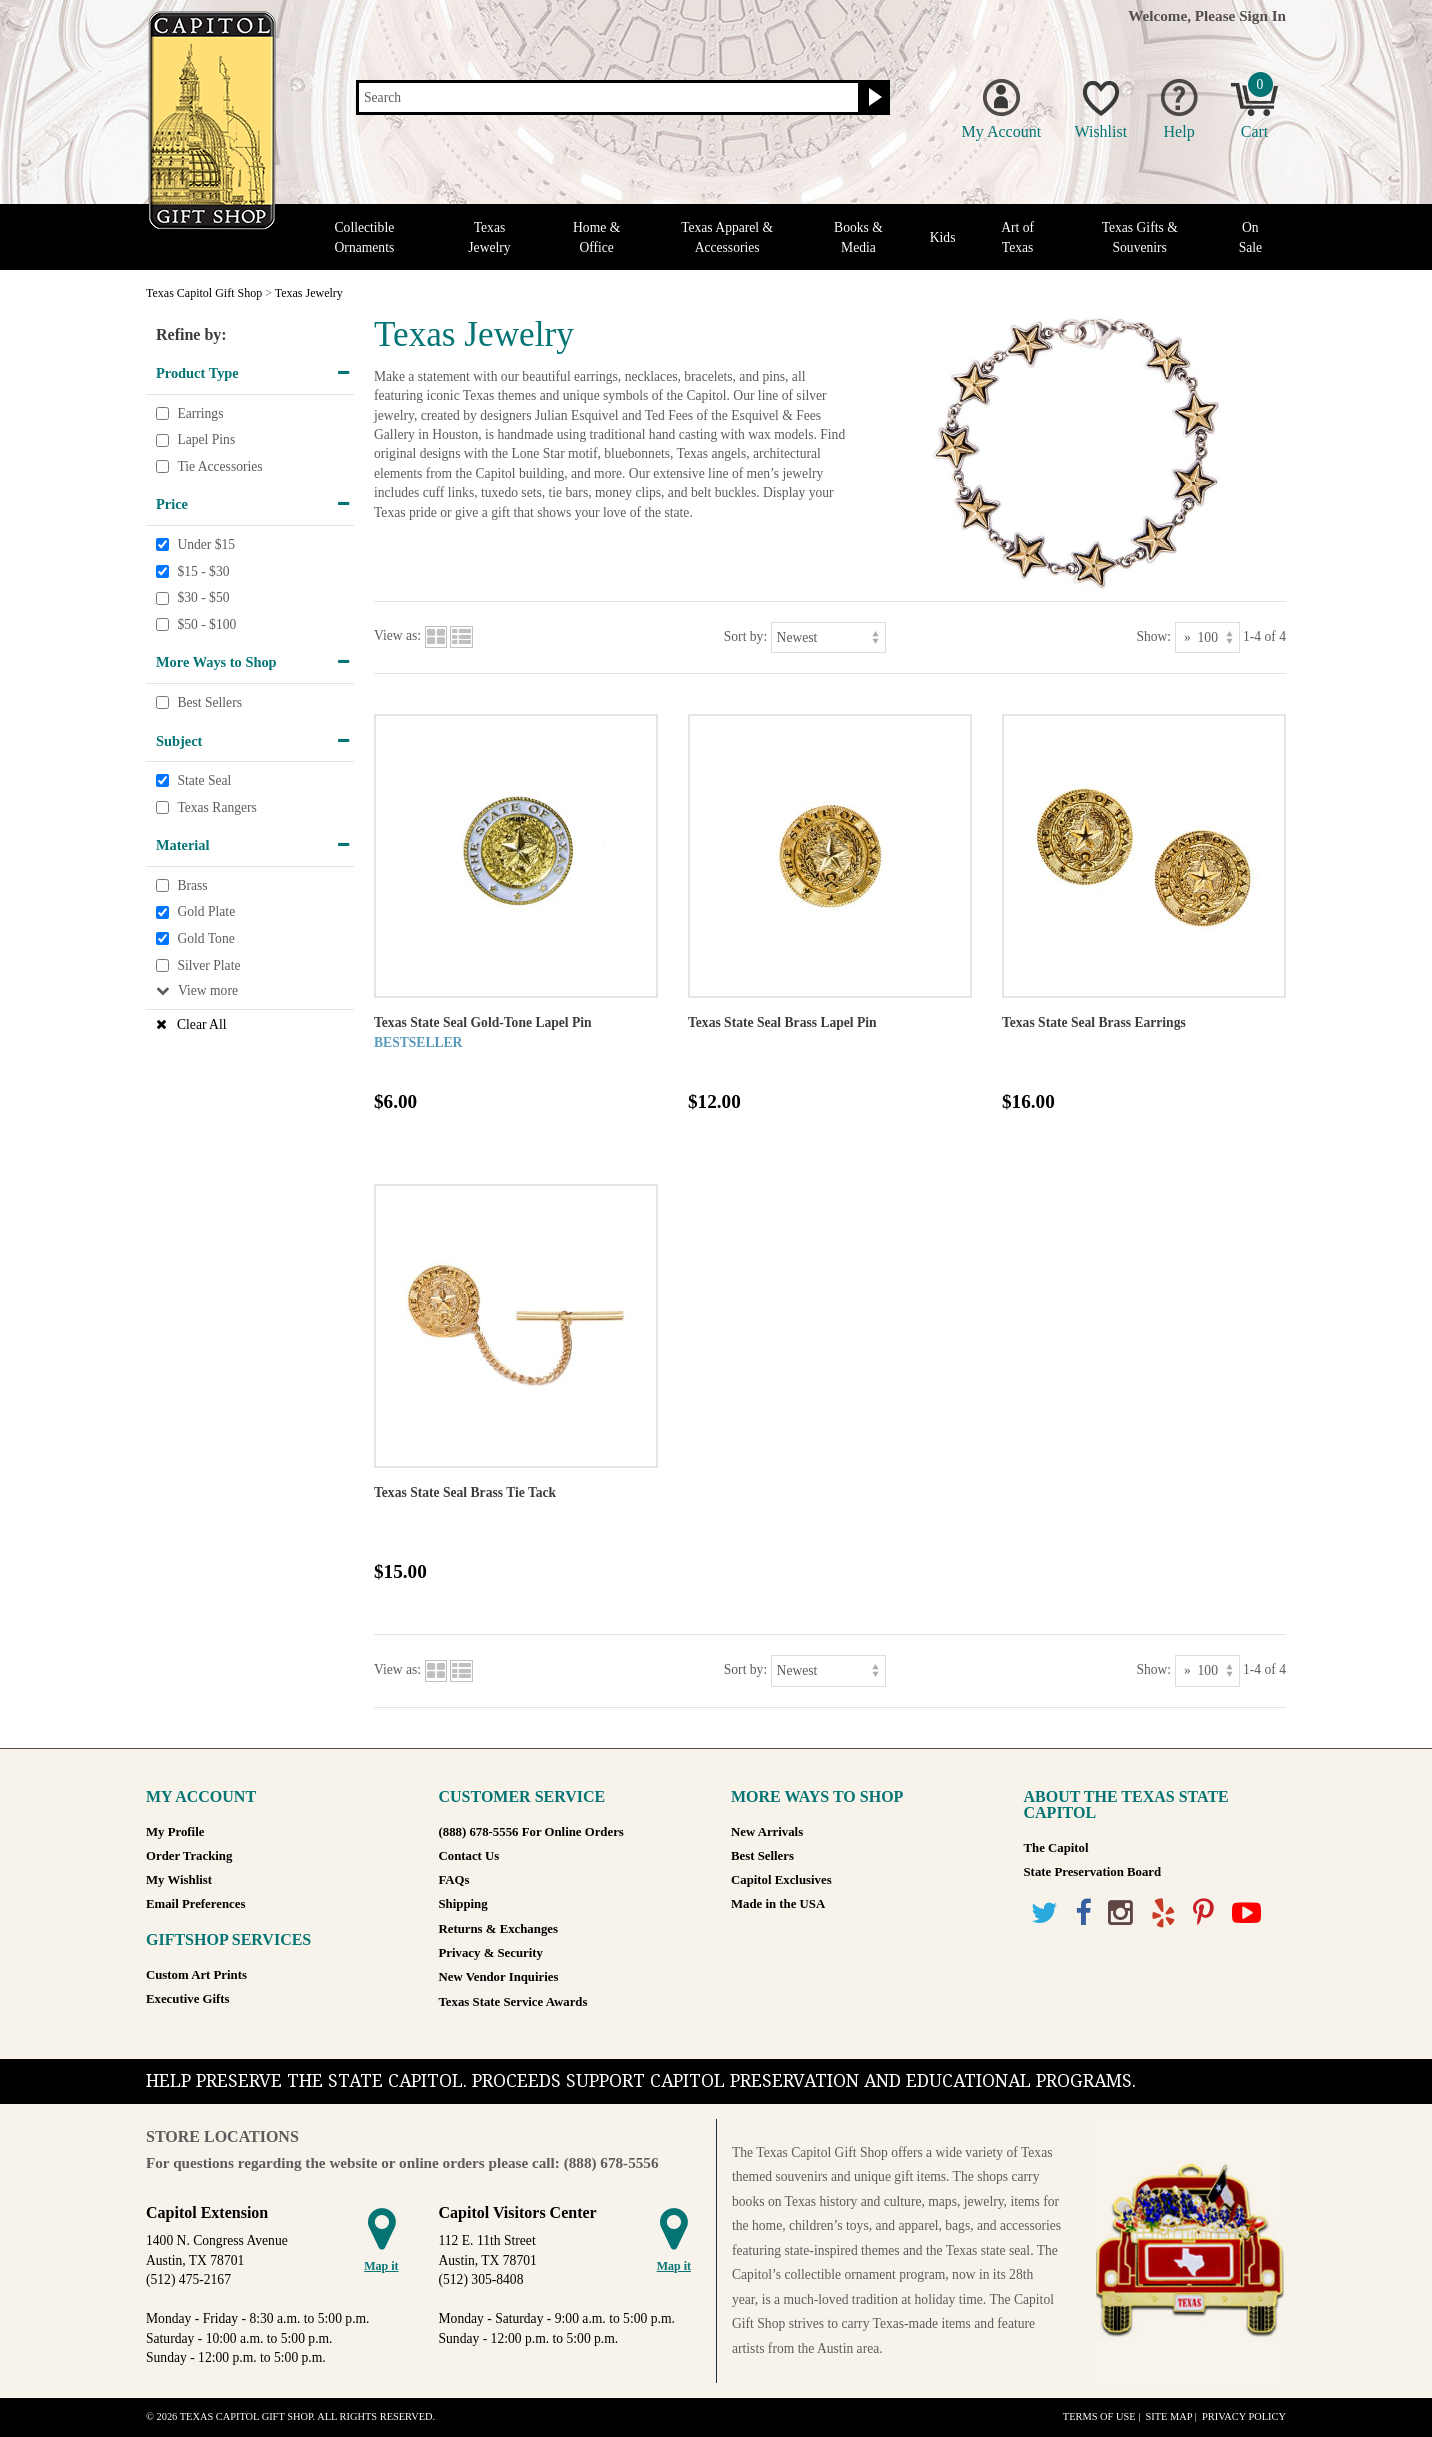 The height and width of the screenshot is (2437, 1432). Describe the element at coordinates (499, 1977) in the screenshot. I see `New Vendor Inquiries` at that location.